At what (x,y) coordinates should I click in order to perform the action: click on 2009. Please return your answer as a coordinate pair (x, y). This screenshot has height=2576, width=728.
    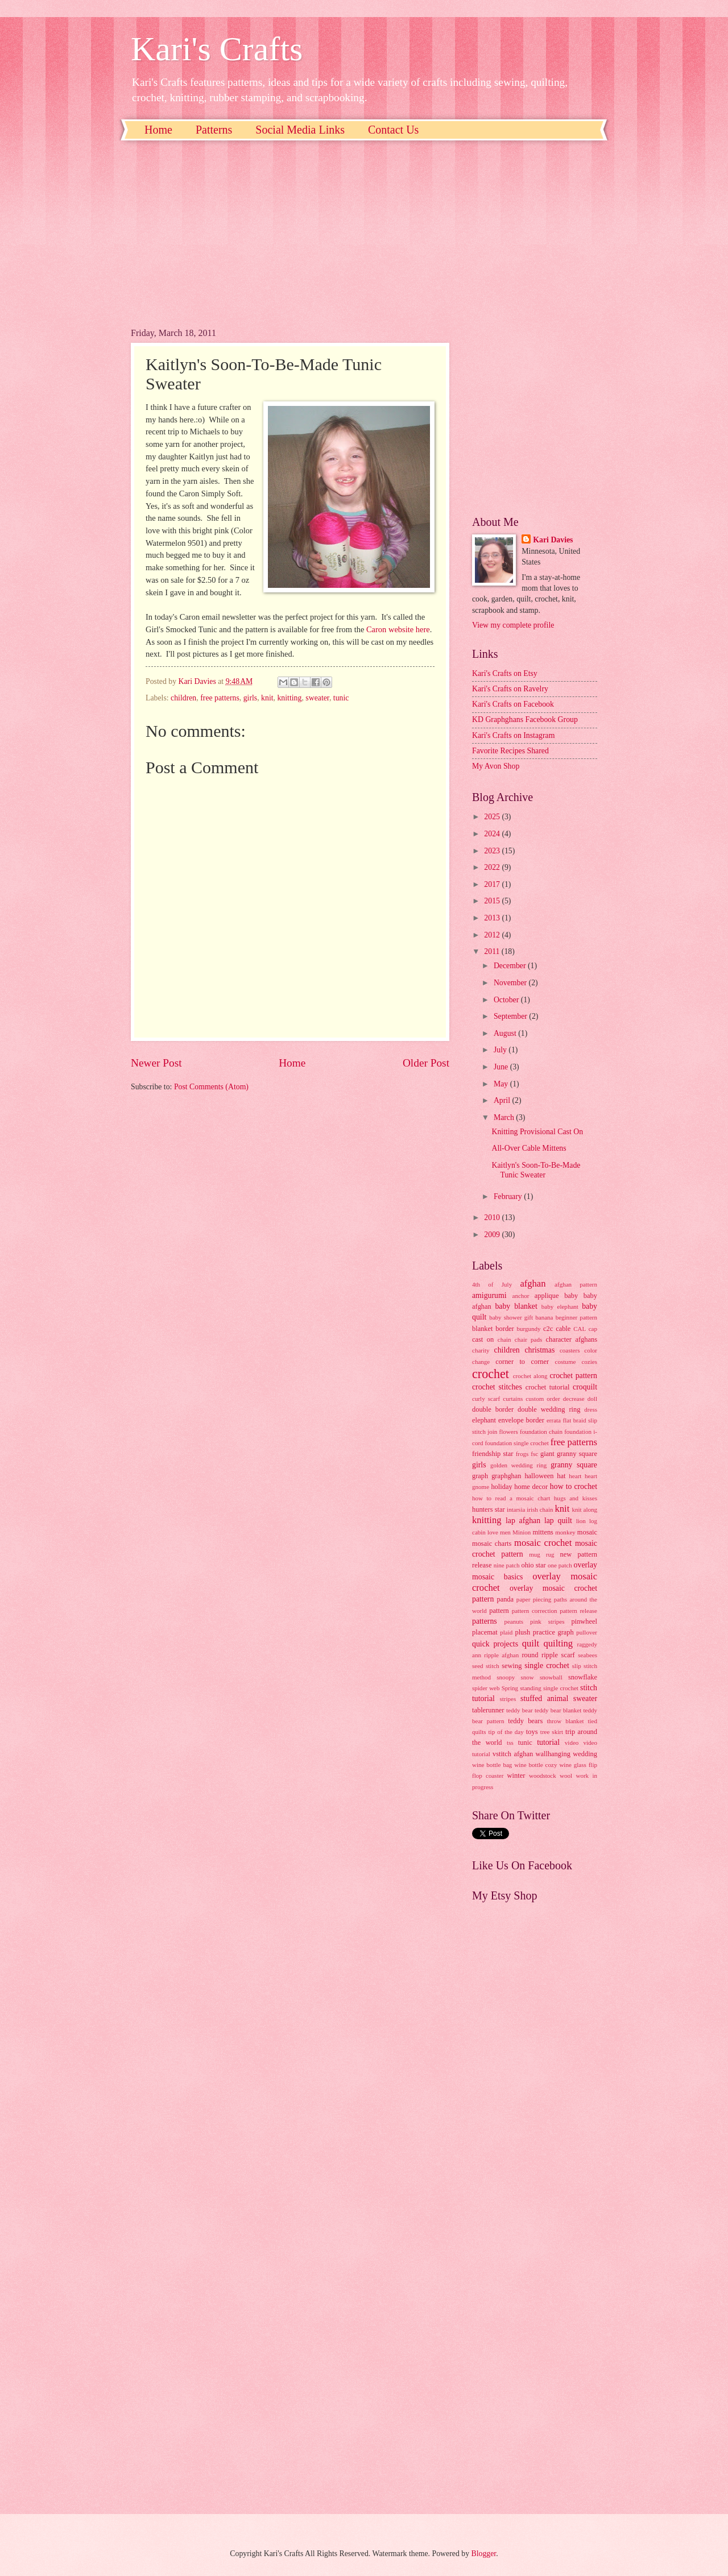
    Looking at the image, I should click on (493, 1234).